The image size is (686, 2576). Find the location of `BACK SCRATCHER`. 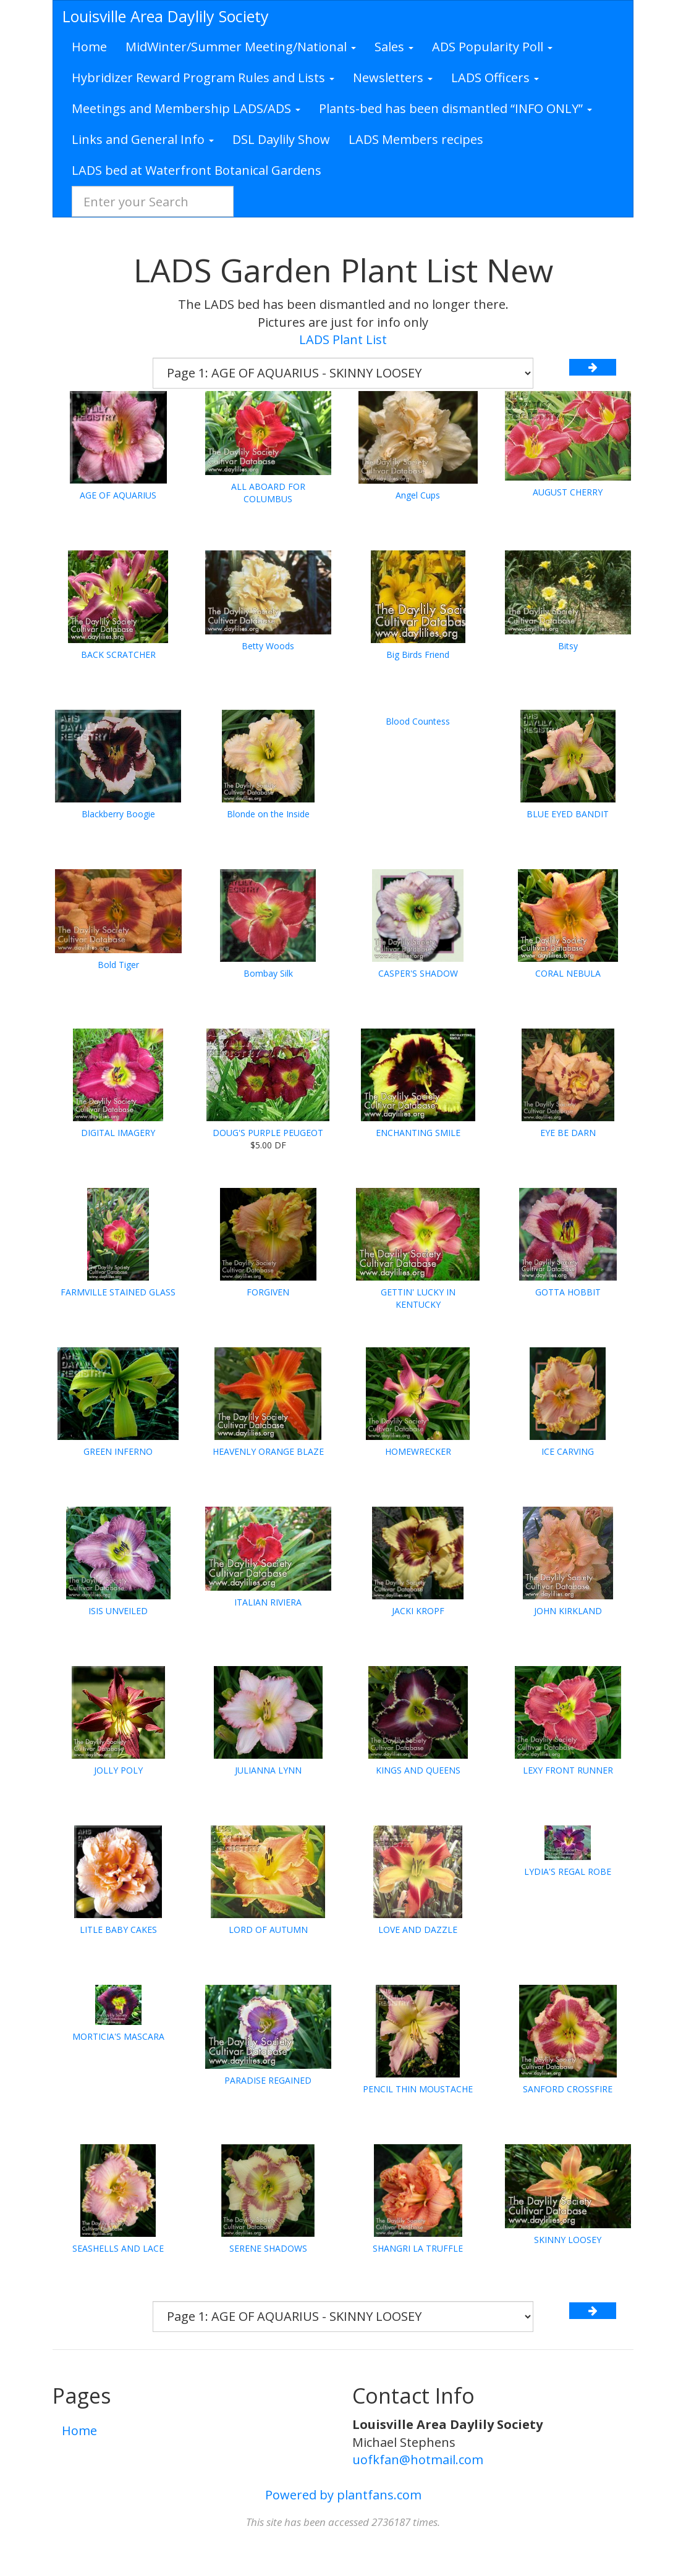

BACK SCRATCHER is located at coordinates (118, 654).